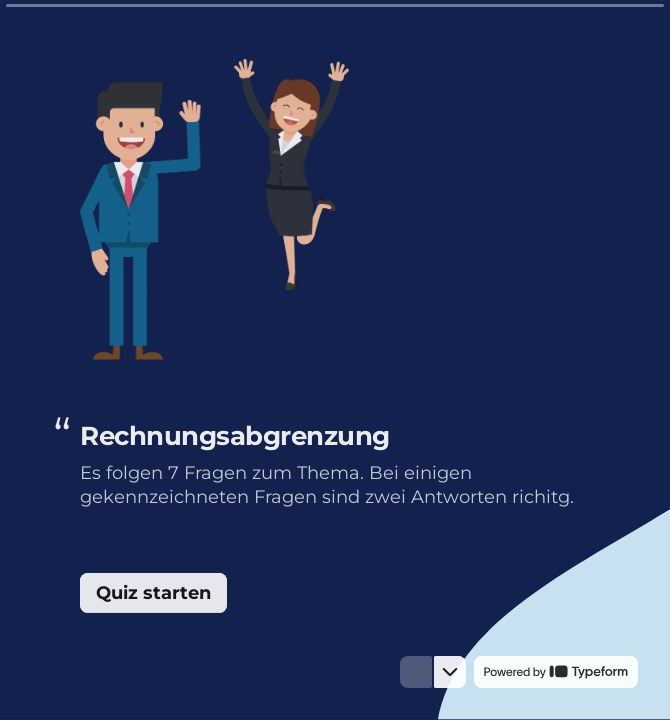 The height and width of the screenshot is (720, 670). What do you see at coordinates (450, 672) in the screenshot?
I see `[Zur nächsten Frage]` at bounding box center [450, 672].